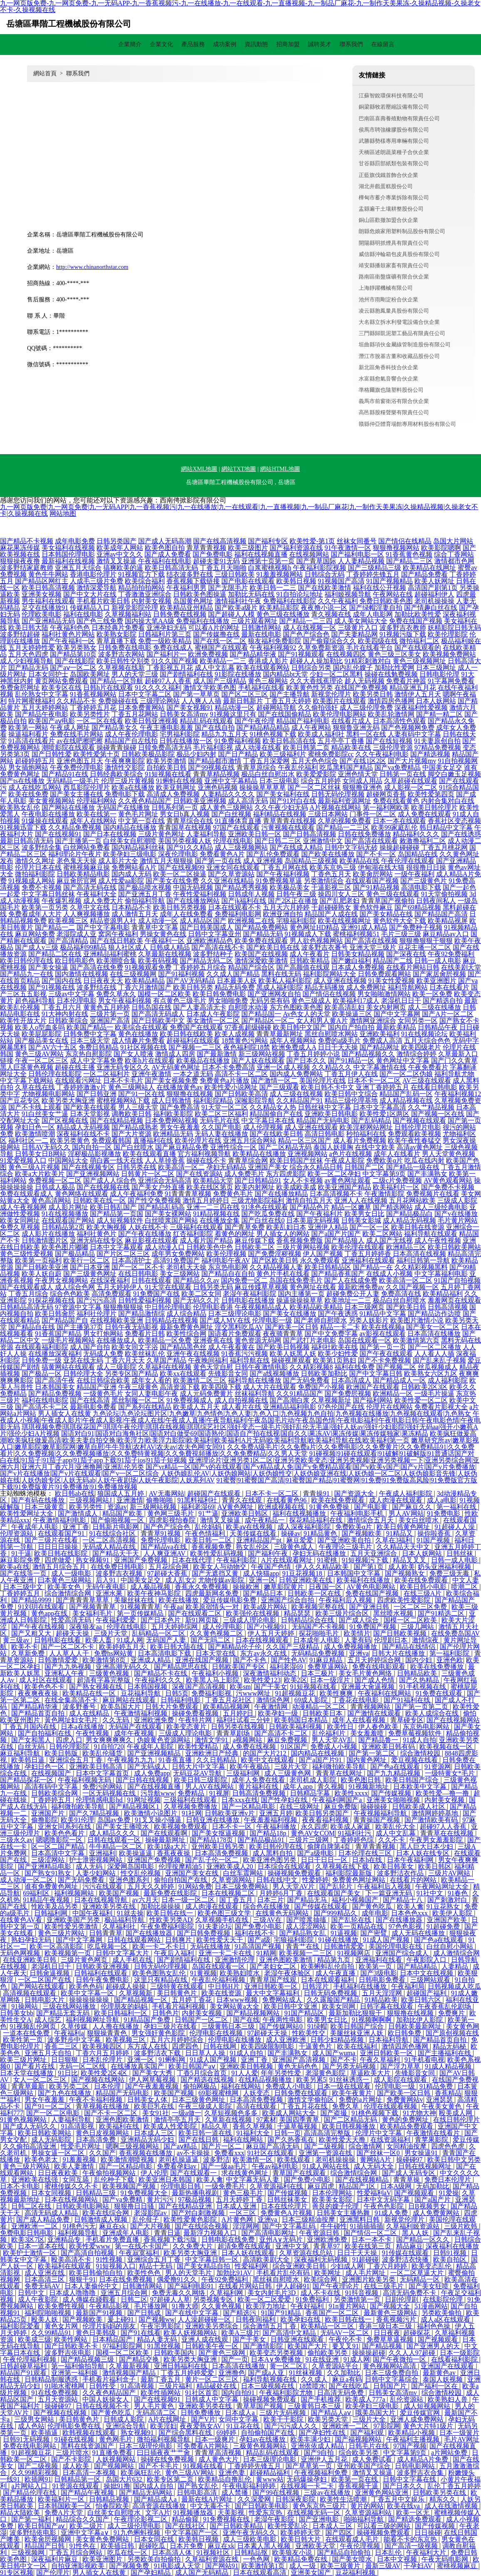 The image size is (481, 2576). What do you see at coordinates (97, 1093) in the screenshot?
I see `国产日韩亚洲` at bounding box center [97, 1093].